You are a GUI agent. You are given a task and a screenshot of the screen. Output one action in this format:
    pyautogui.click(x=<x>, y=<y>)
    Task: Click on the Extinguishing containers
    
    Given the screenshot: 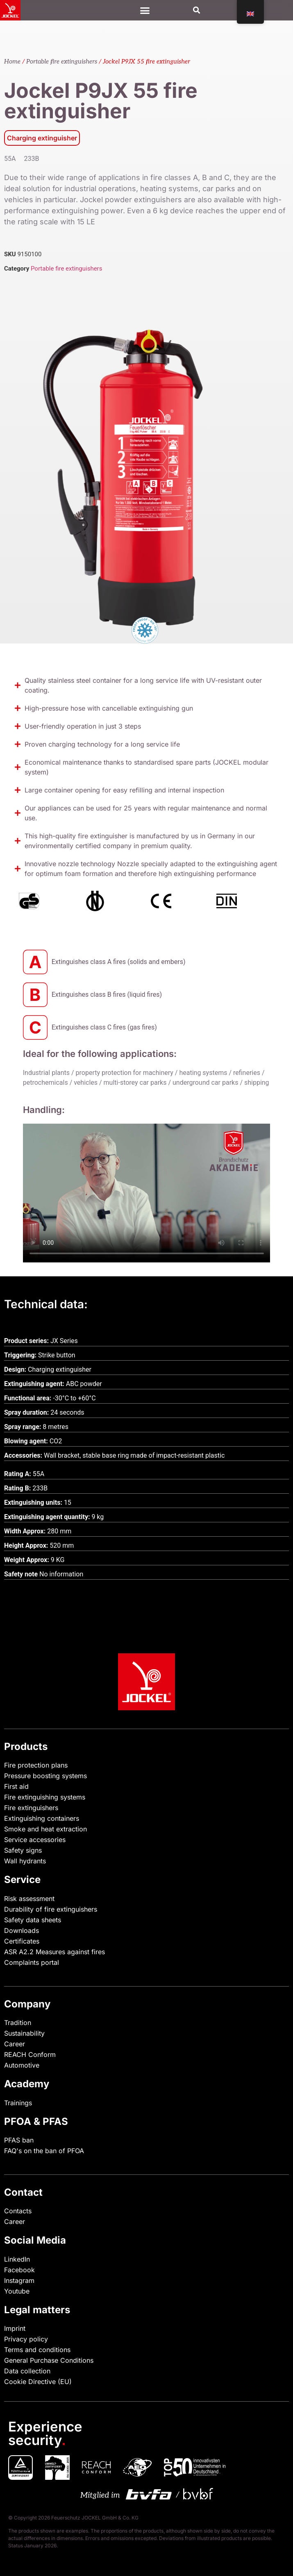 What is the action you would take?
    pyautogui.click(x=41, y=1818)
    